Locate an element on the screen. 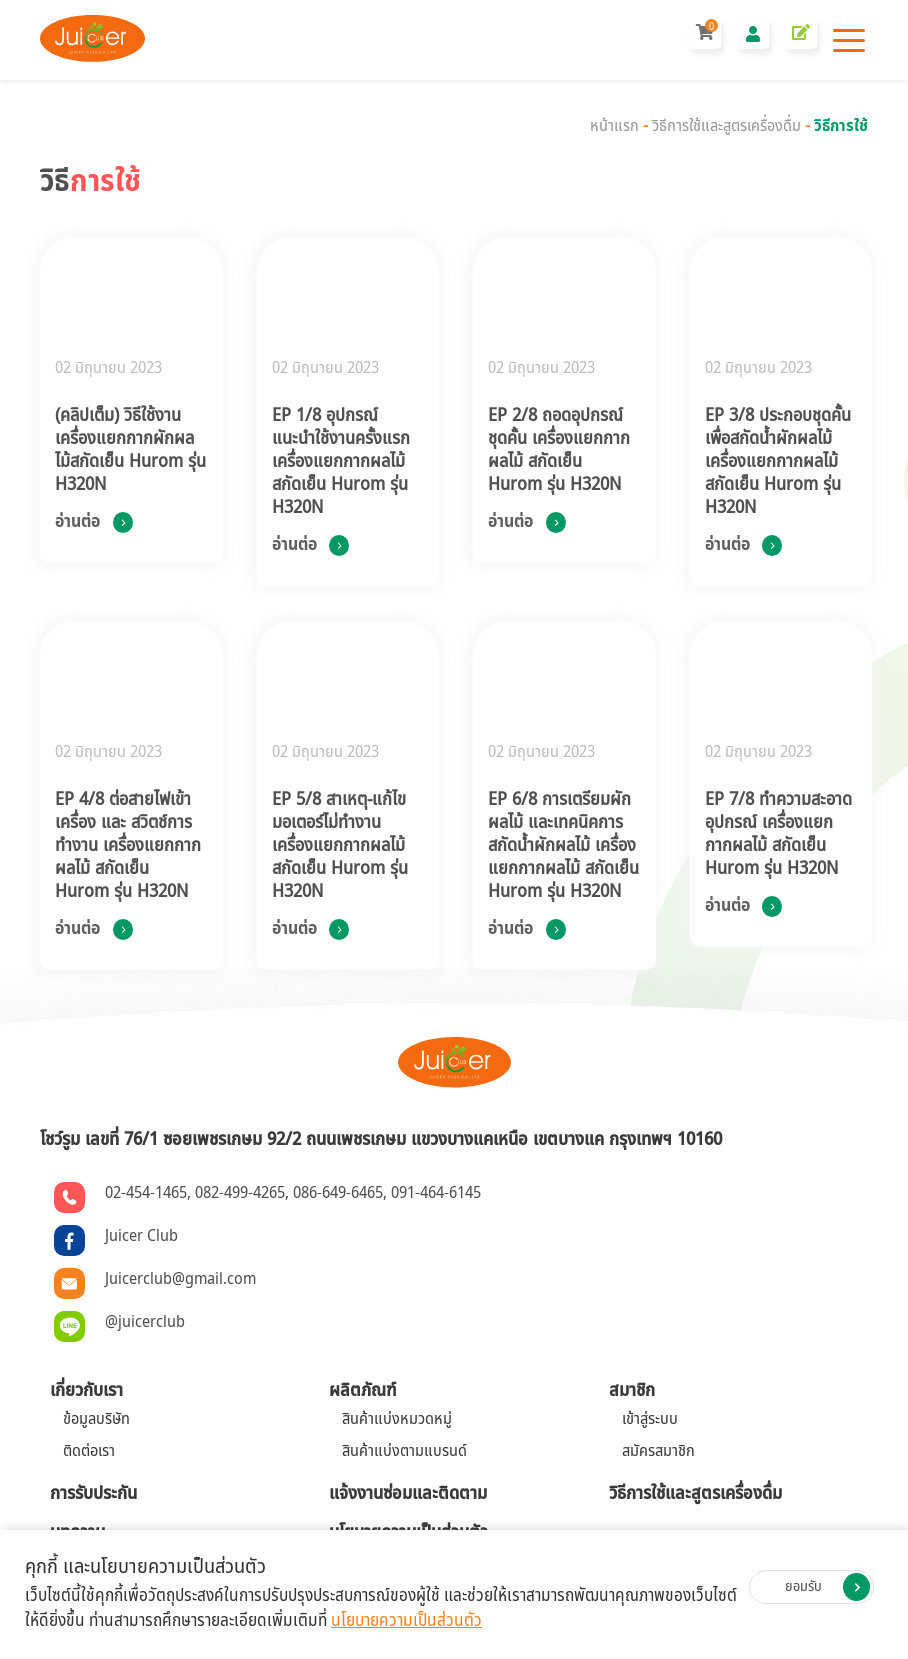 The image size is (908, 1659). สมัครสมาชิก is located at coordinates (658, 1451).